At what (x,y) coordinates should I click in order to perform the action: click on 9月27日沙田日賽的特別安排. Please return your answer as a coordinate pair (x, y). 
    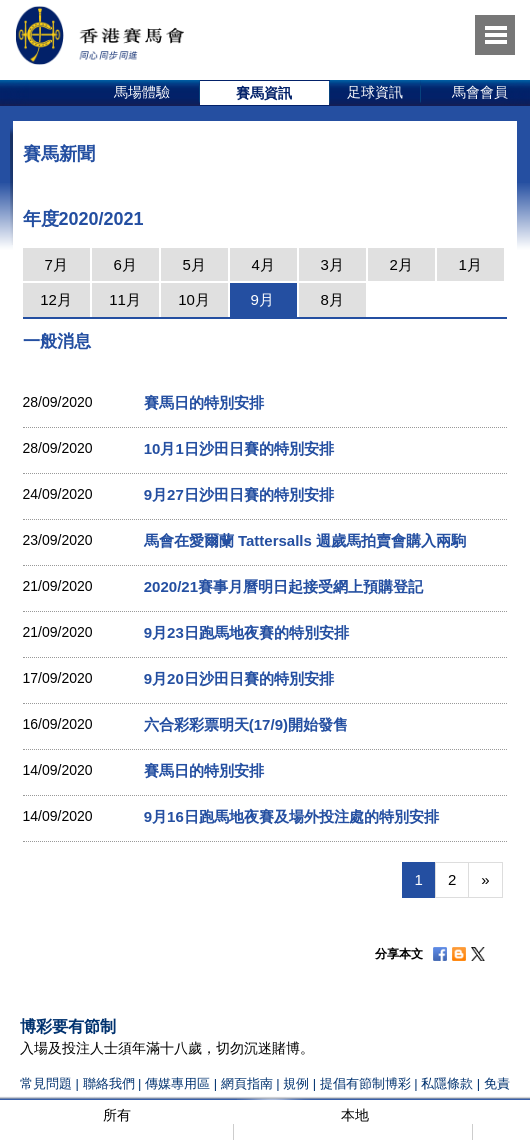
    Looking at the image, I should click on (239, 494).